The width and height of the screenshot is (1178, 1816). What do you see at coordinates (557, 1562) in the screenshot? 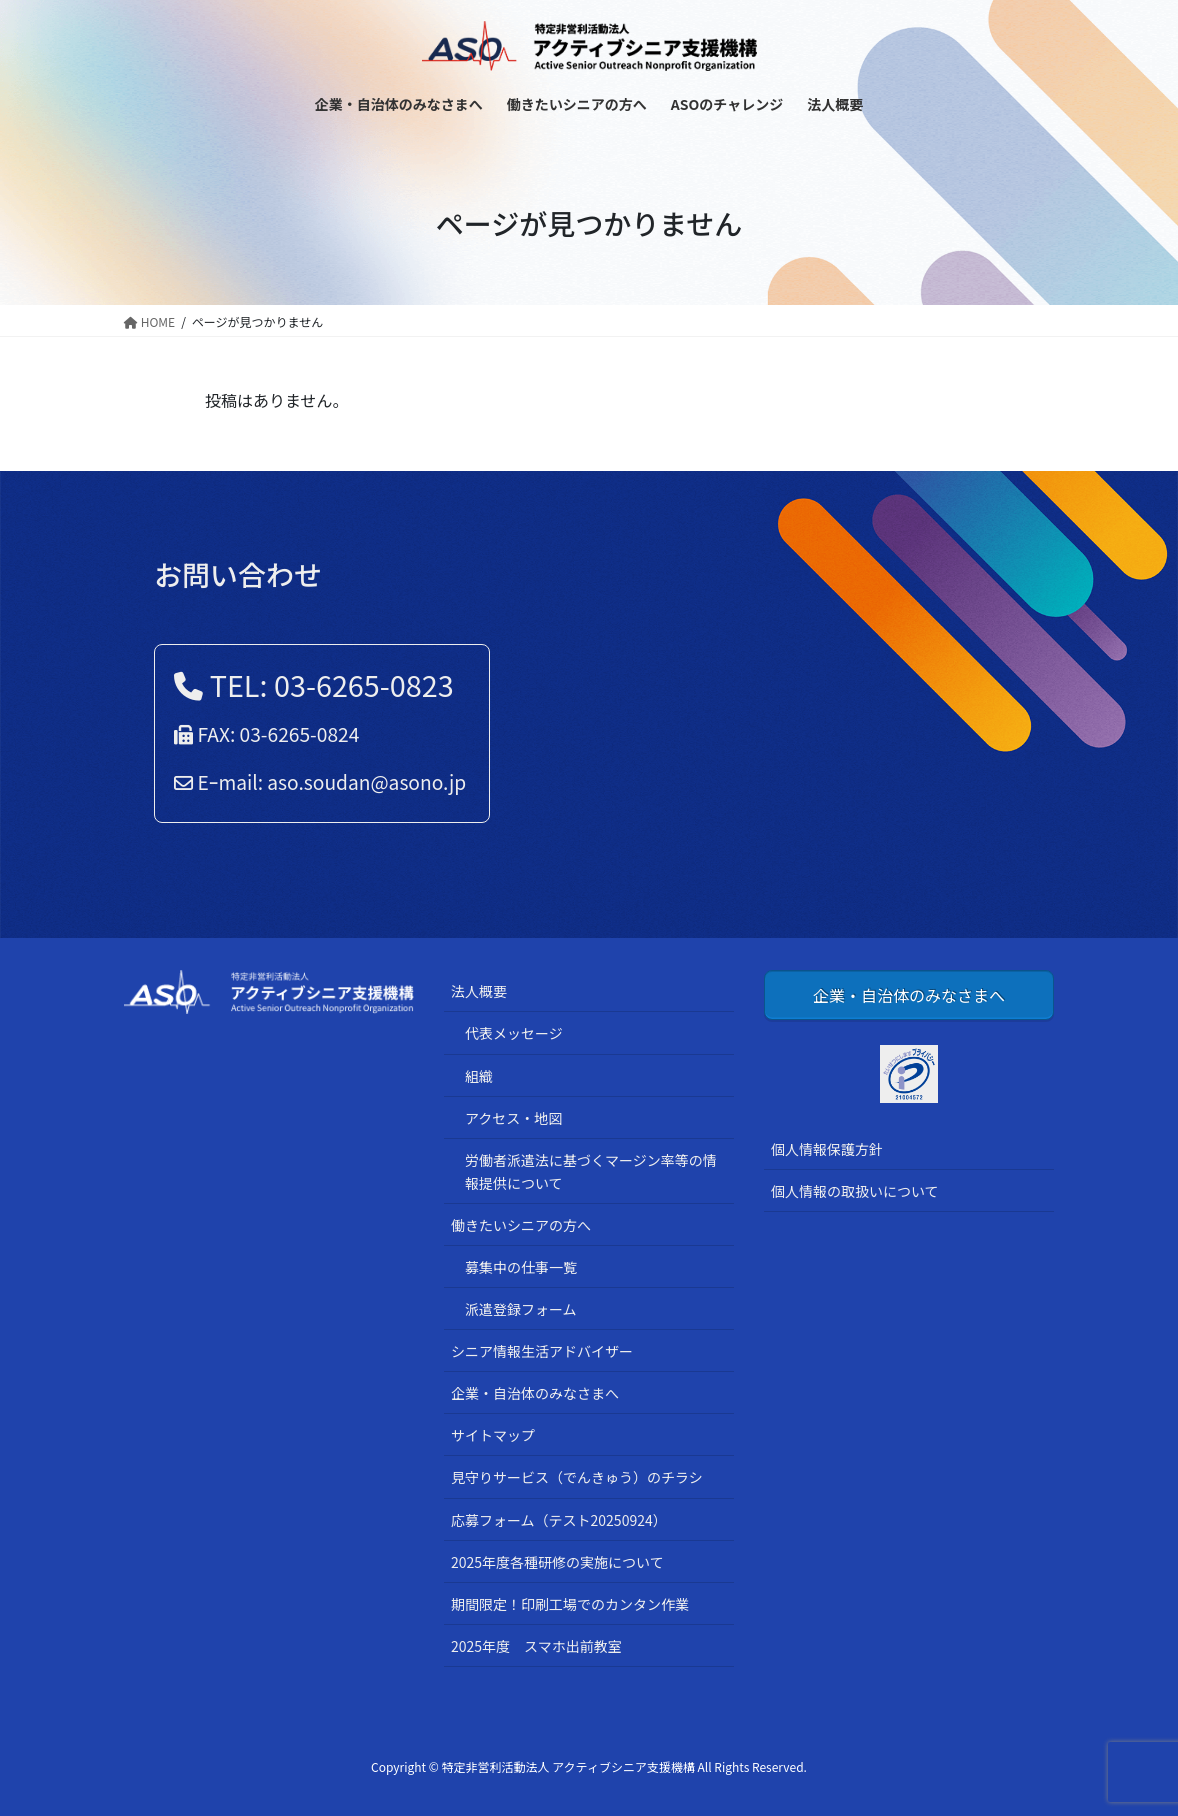
I see `2025年度各種研修の実施について` at bounding box center [557, 1562].